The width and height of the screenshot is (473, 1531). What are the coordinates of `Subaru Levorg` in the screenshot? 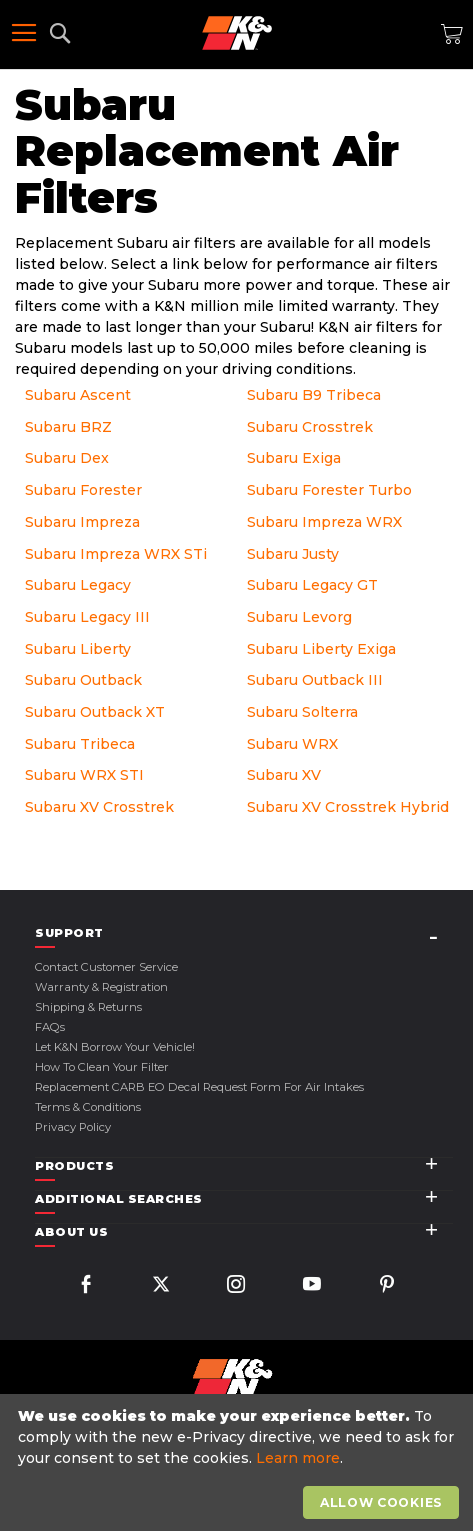 It's located at (299, 617).